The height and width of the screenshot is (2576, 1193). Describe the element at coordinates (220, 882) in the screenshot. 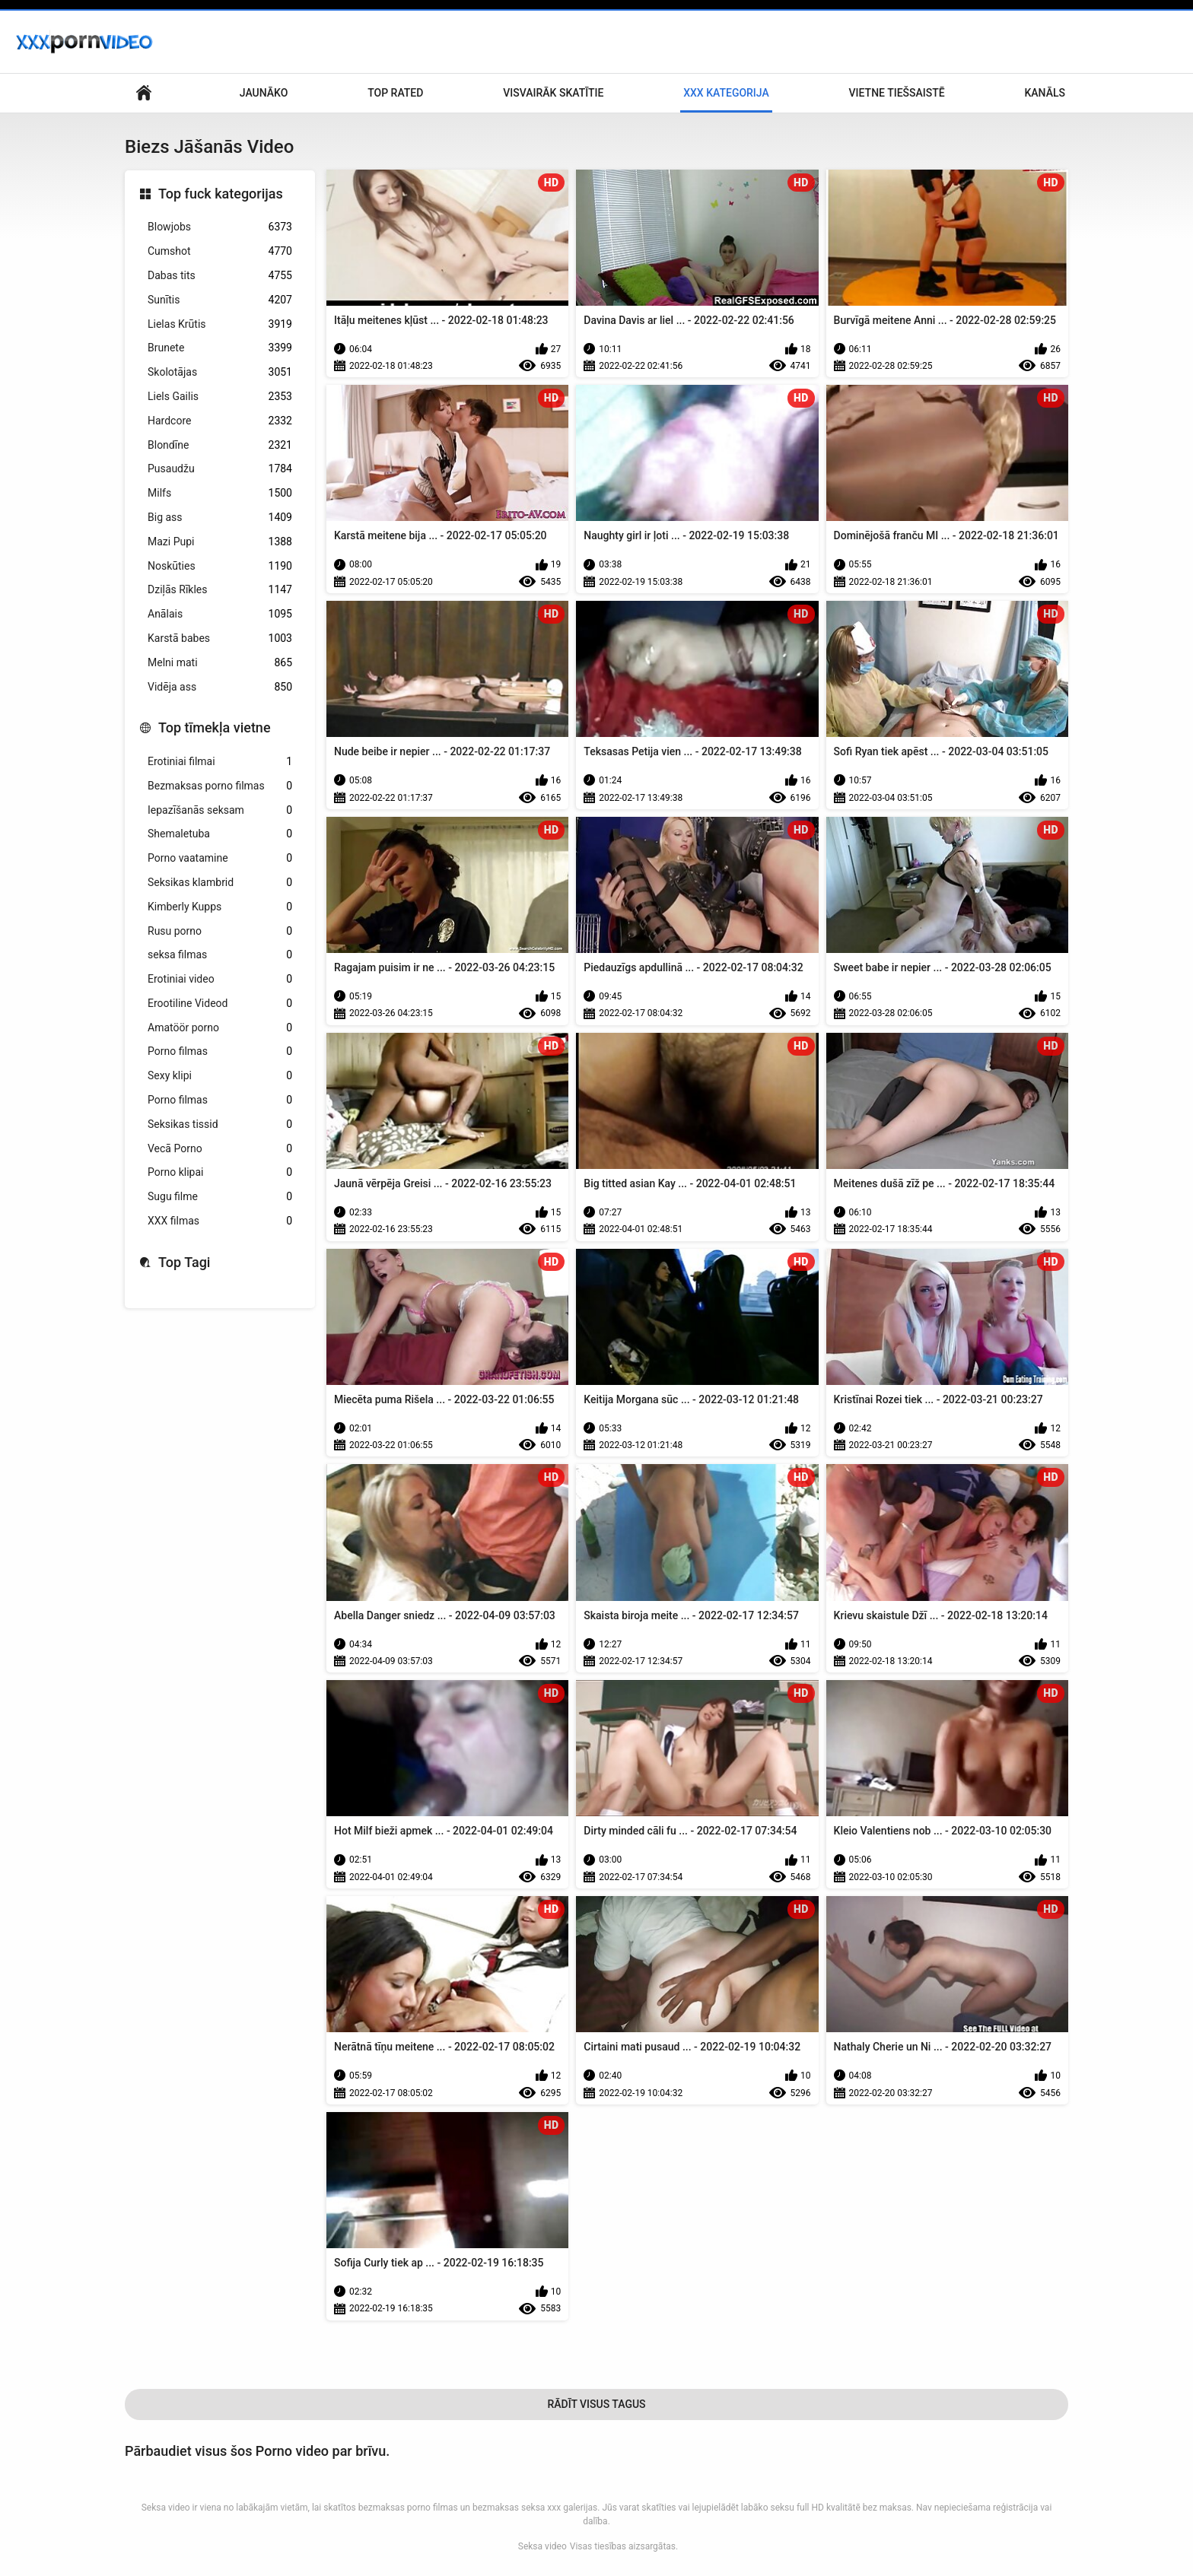

I see `Seksikas klambrid` at that location.